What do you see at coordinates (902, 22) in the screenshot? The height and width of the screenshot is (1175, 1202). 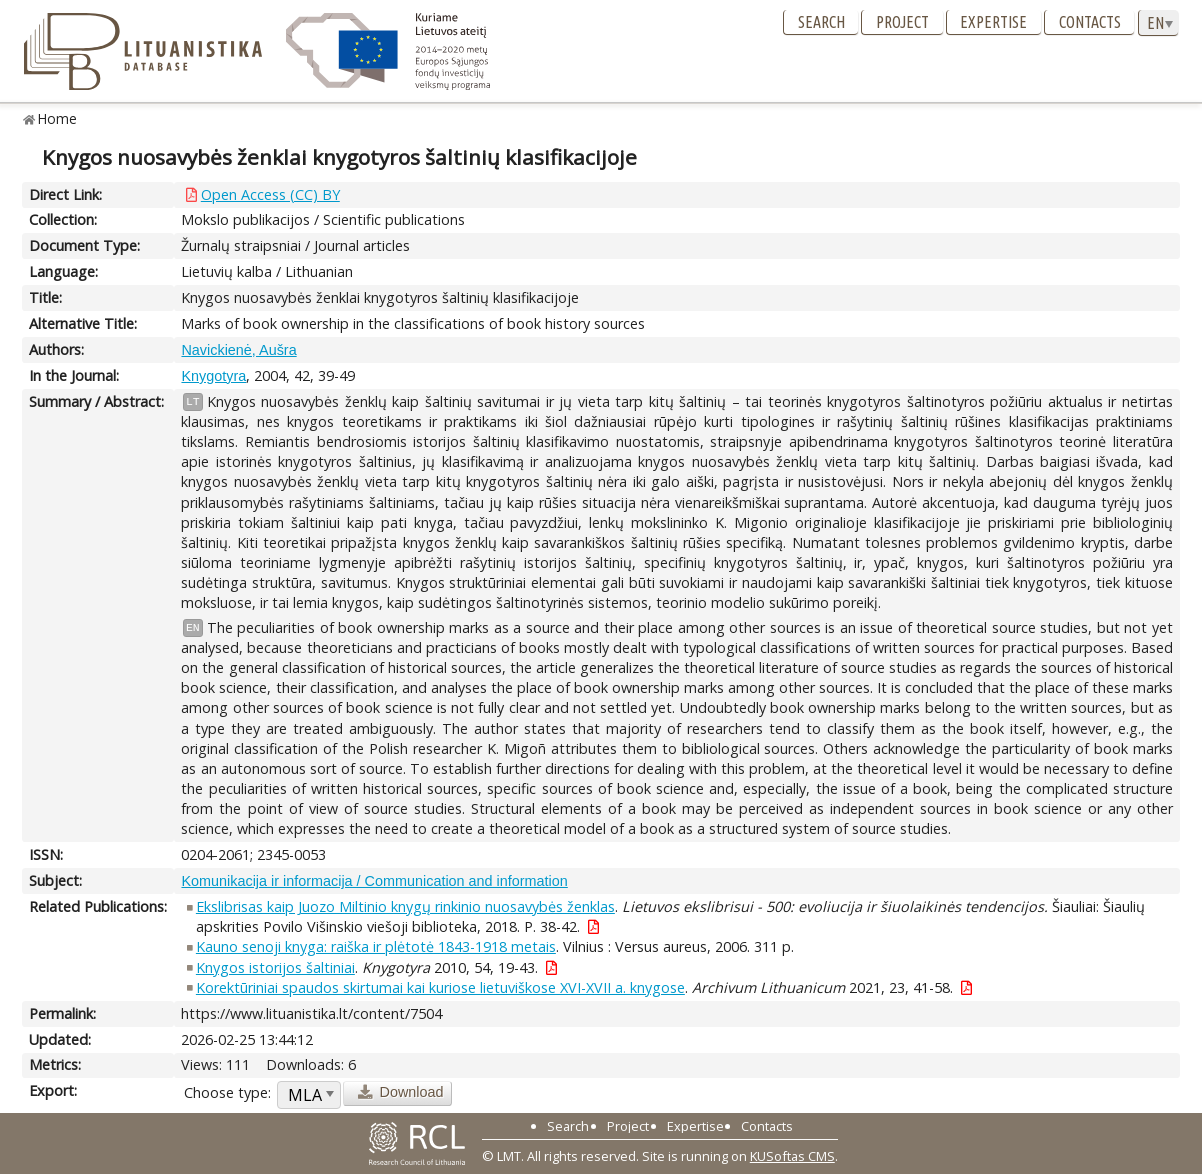 I see `Project` at bounding box center [902, 22].